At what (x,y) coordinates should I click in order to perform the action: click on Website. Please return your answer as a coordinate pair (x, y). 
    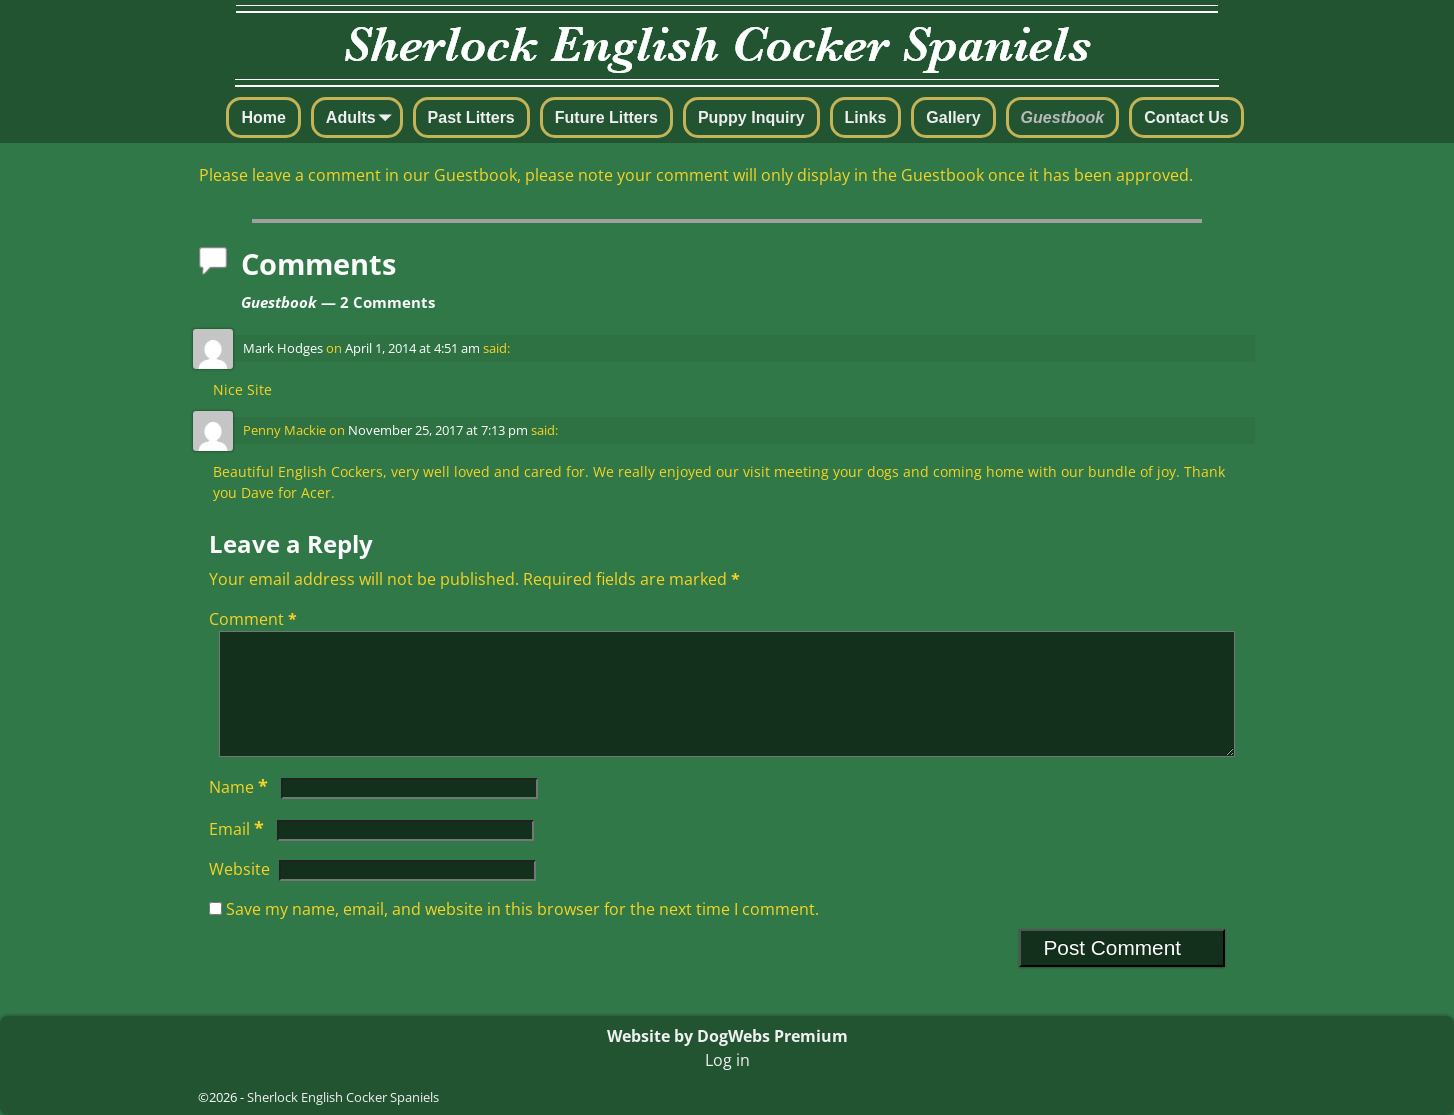
    Looking at the image, I should click on (239, 893).